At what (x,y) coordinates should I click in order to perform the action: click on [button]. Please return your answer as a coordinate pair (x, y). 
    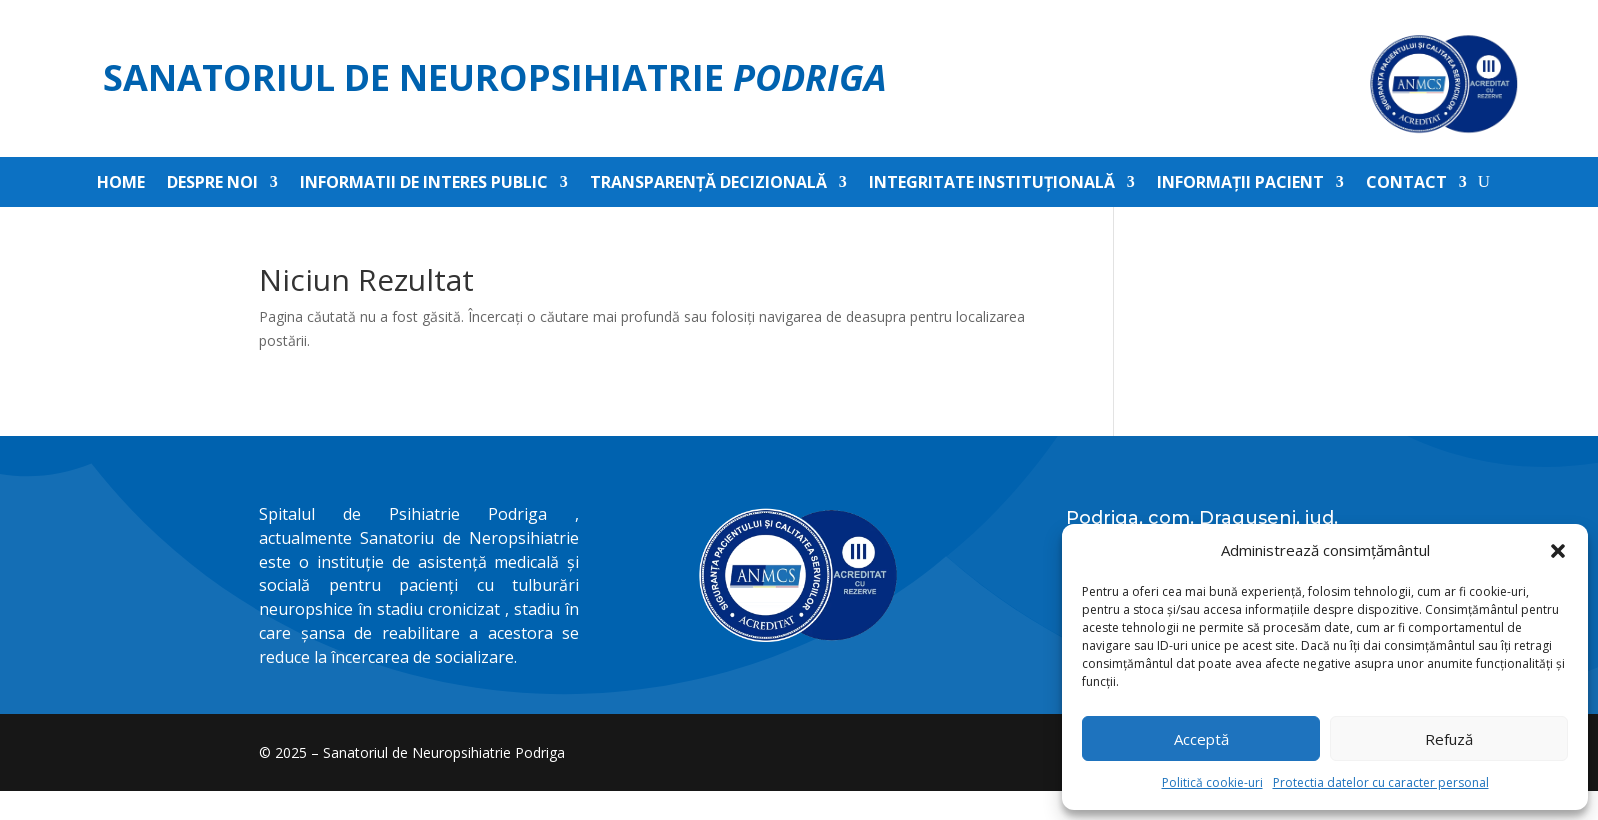
    Looking at the image, I should click on (1558, 551).